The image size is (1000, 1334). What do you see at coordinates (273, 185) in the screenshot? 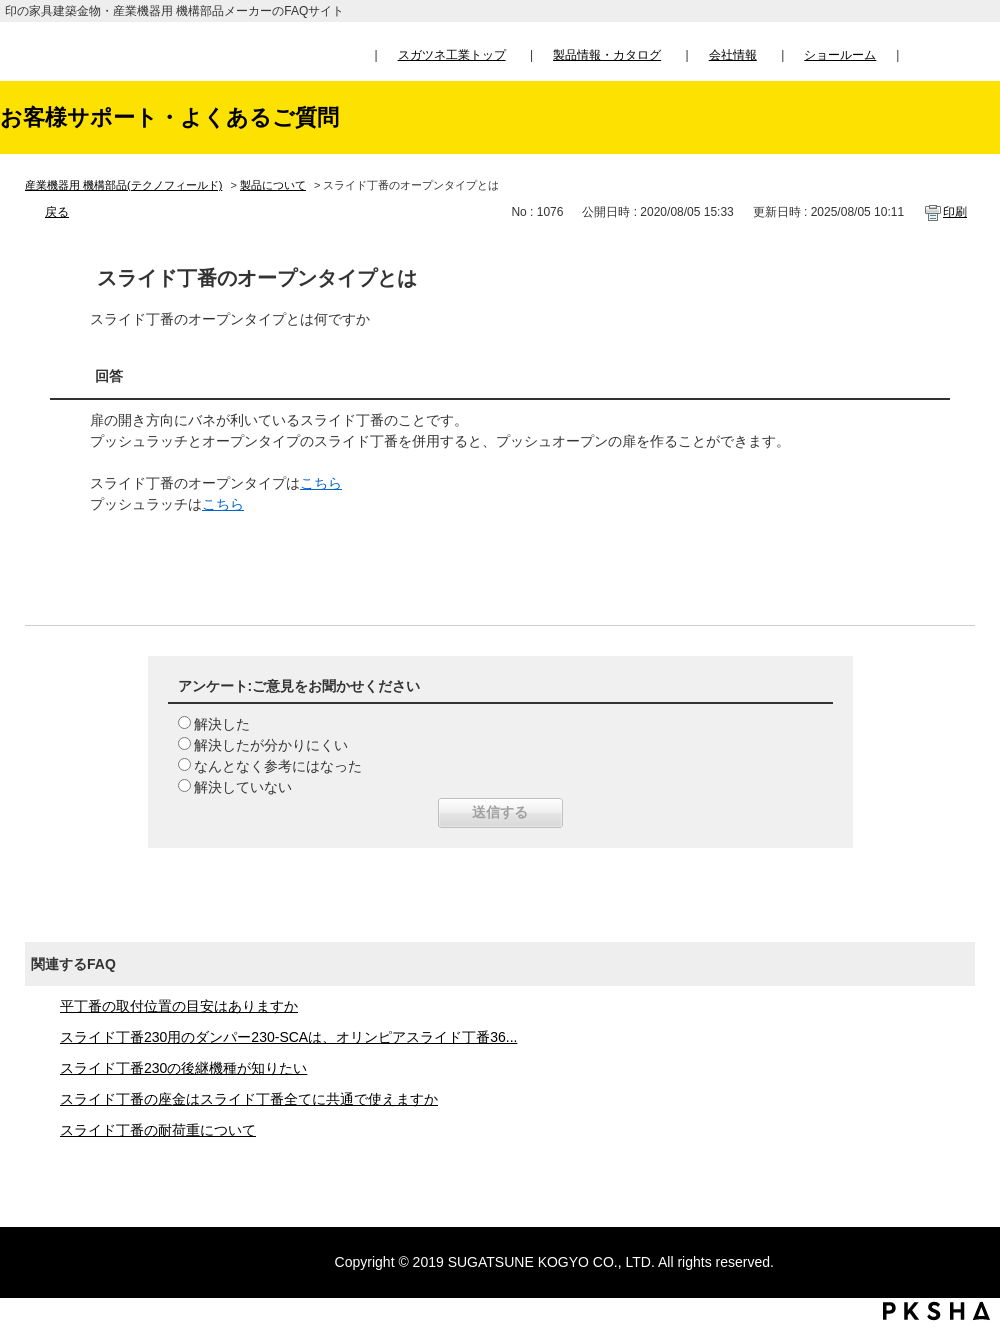
I see `製品について` at bounding box center [273, 185].